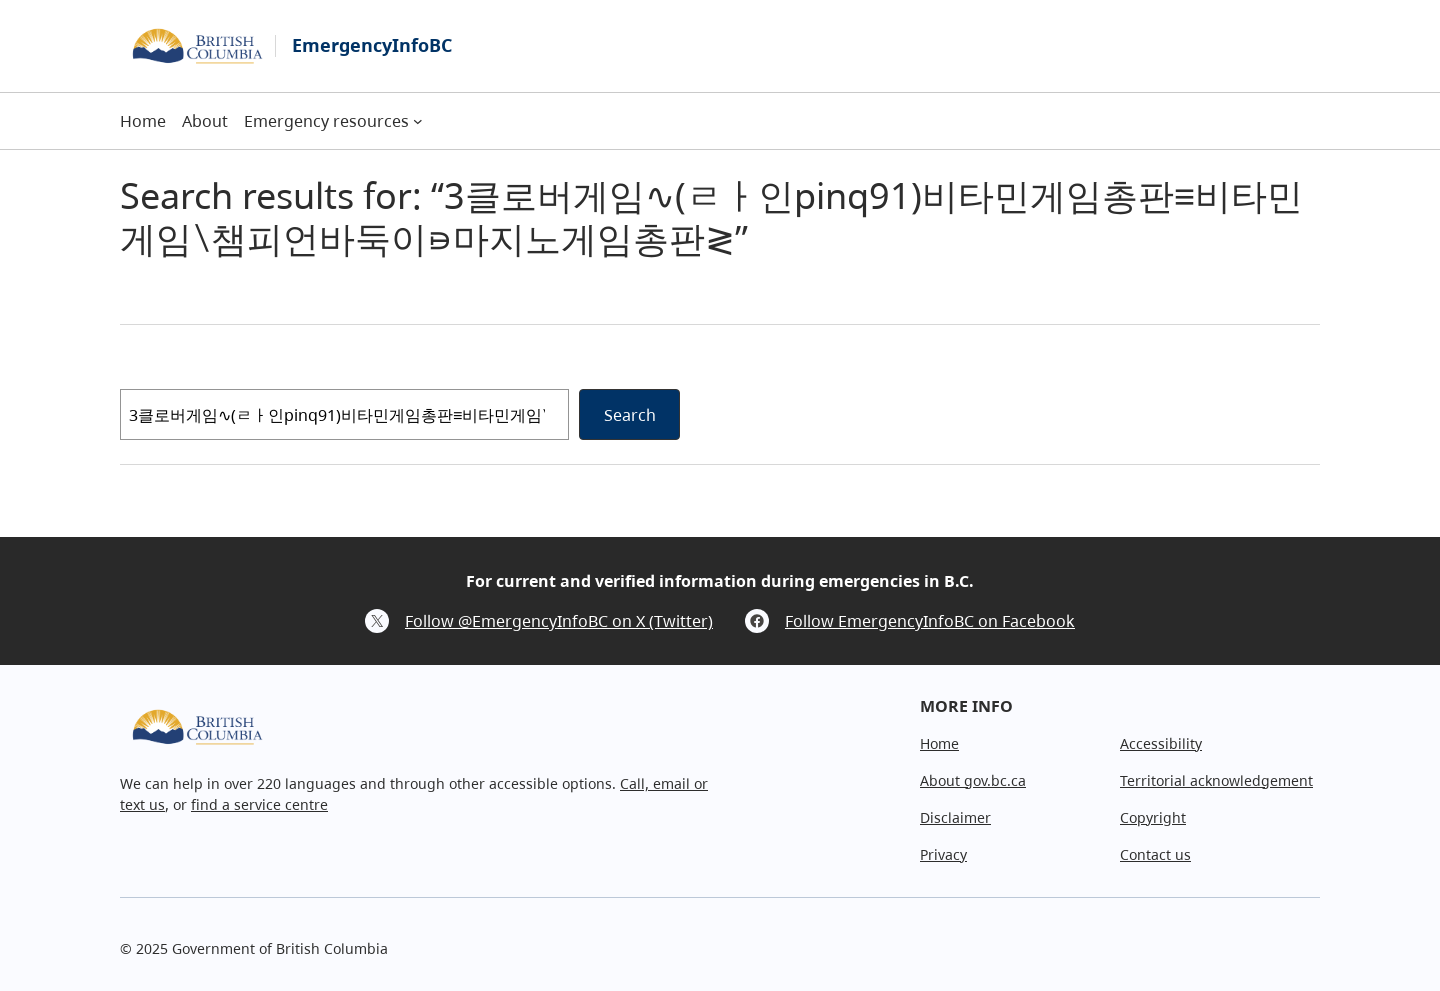  What do you see at coordinates (372, 45) in the screenshot?
I see `EmergencyInfoBC` at bounding box center [372, 45].